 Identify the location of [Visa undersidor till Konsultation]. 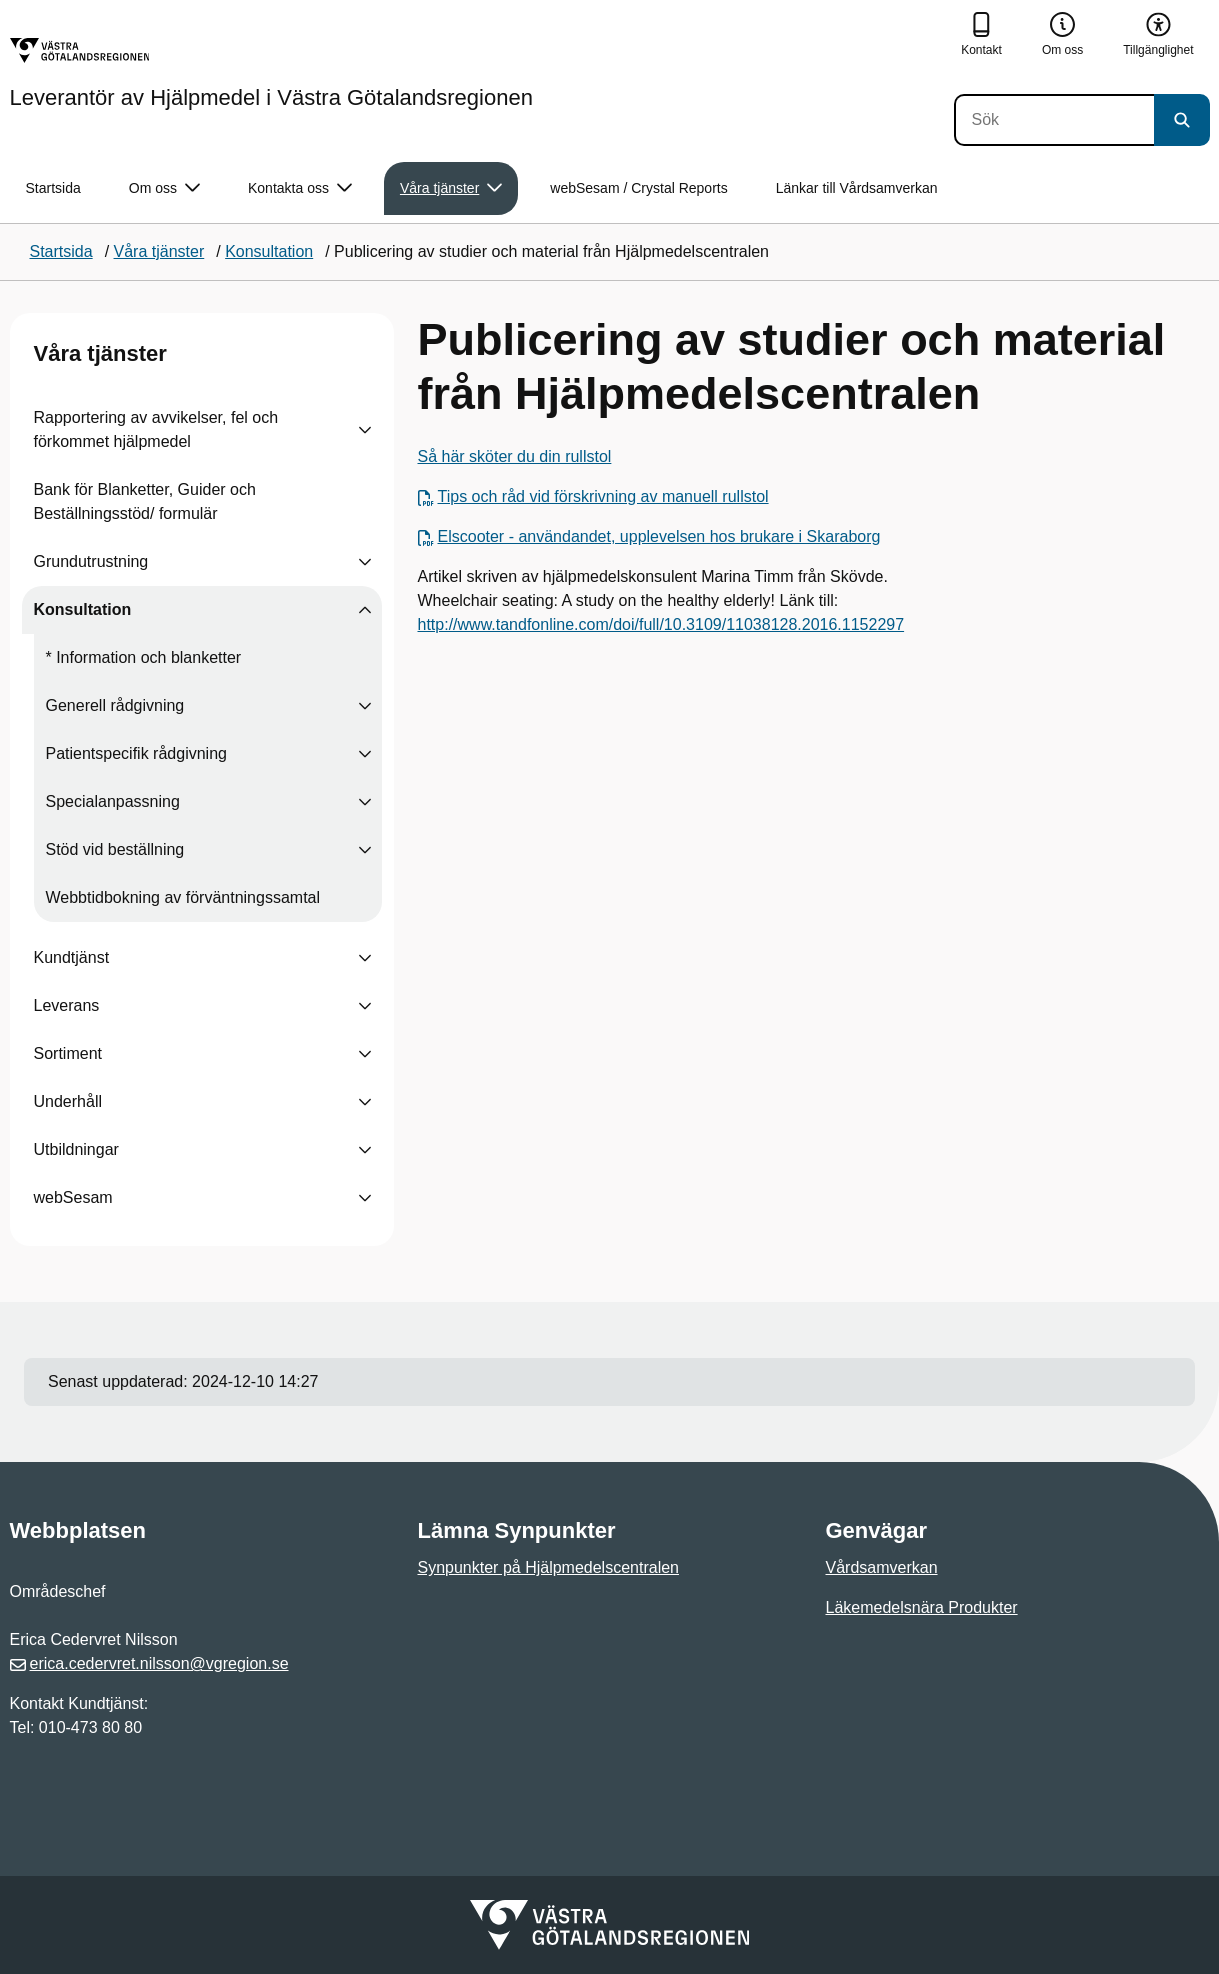
(365, 610).